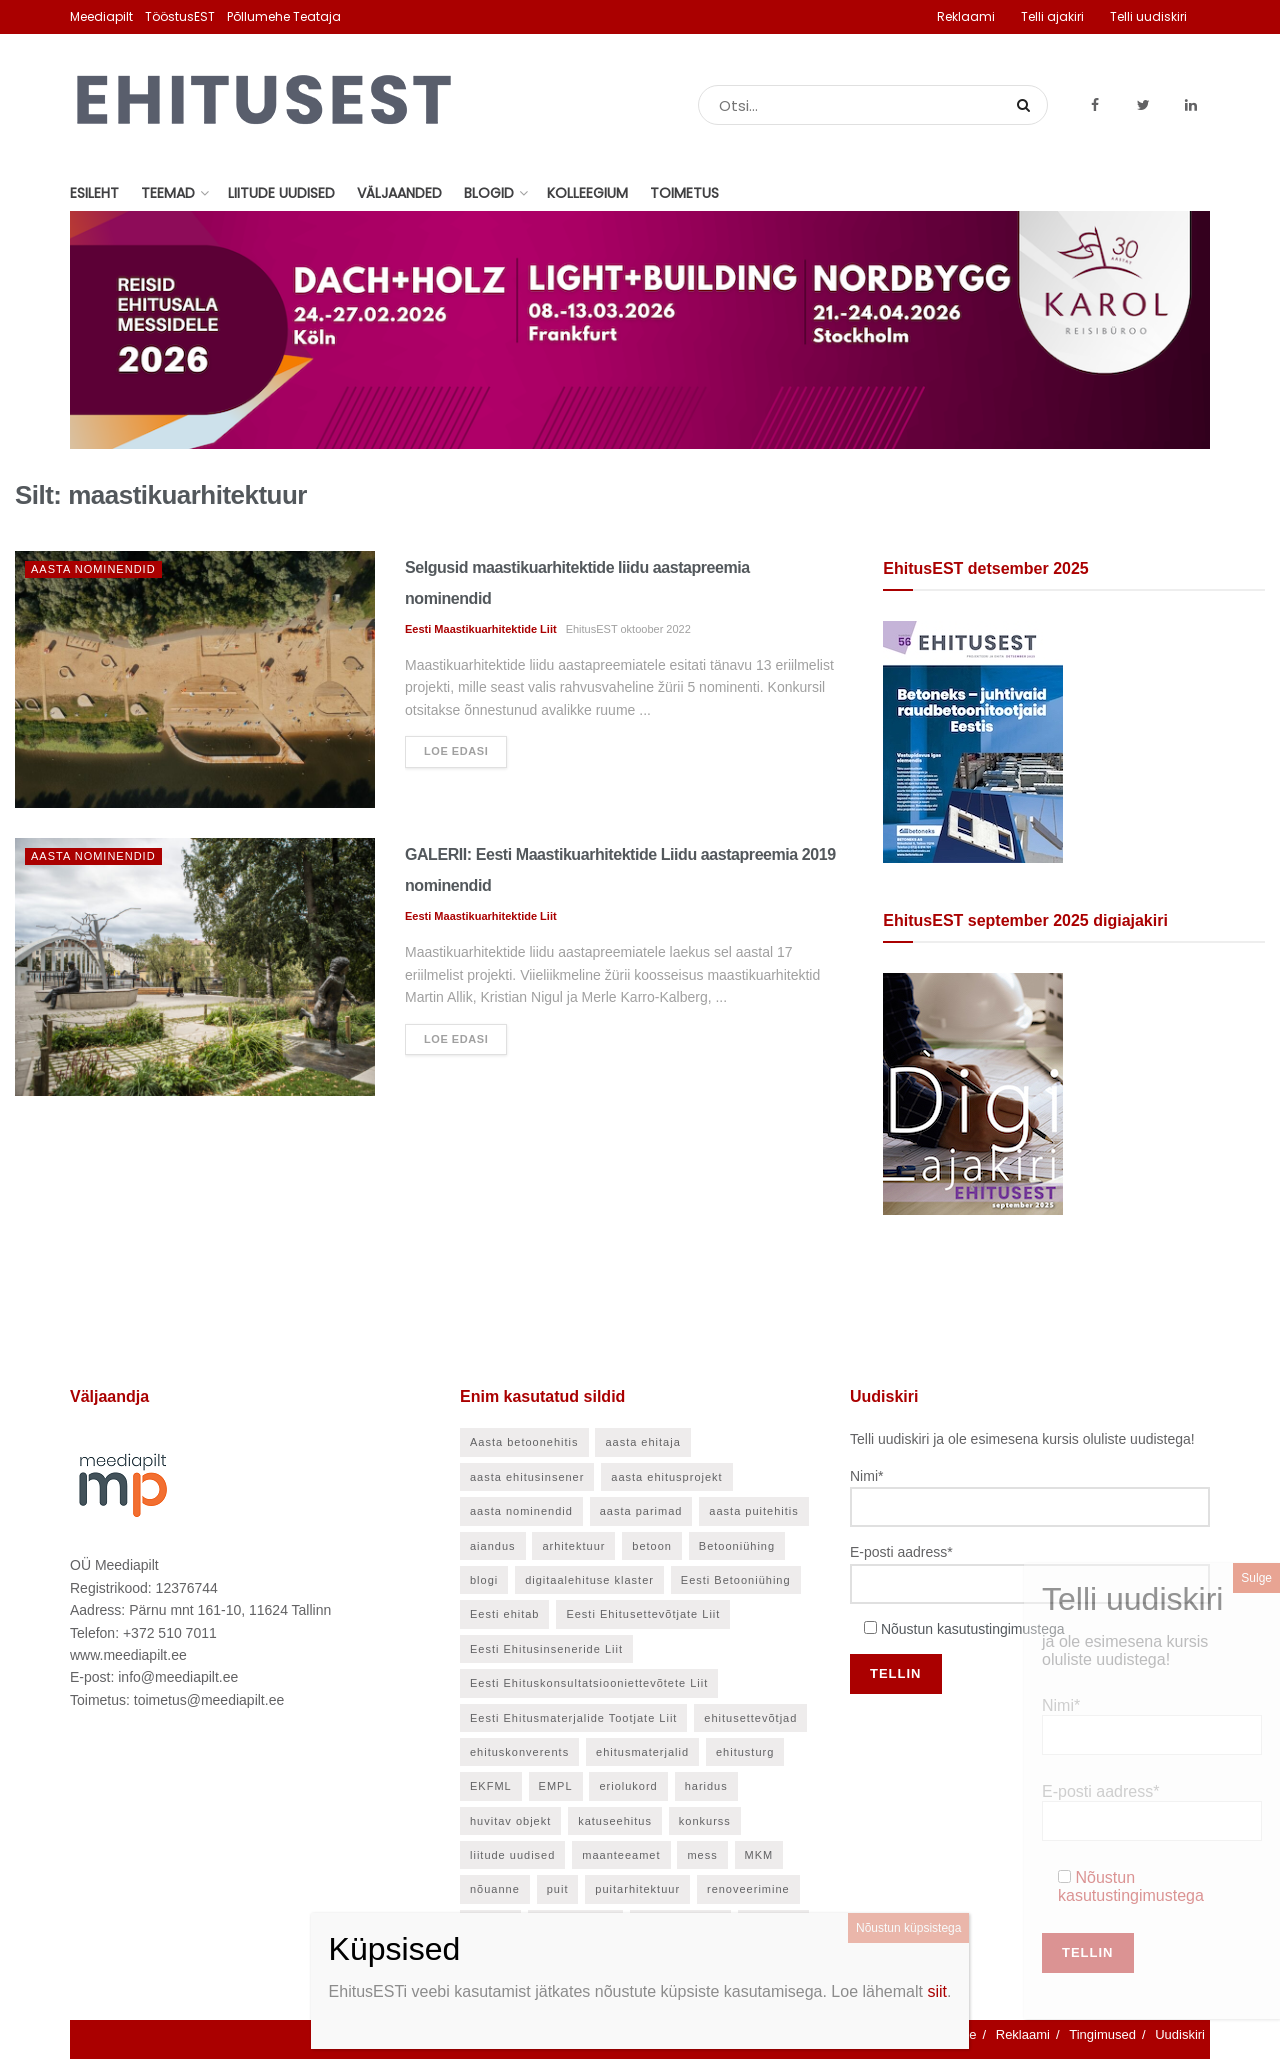 The width and height of the screenshot is (1280, 2059). Describe the element at coordinates (642, 1442) in the screenshot. I see `aasta ehitaja [aasta ehitaja (37 elementi)]` at that location.